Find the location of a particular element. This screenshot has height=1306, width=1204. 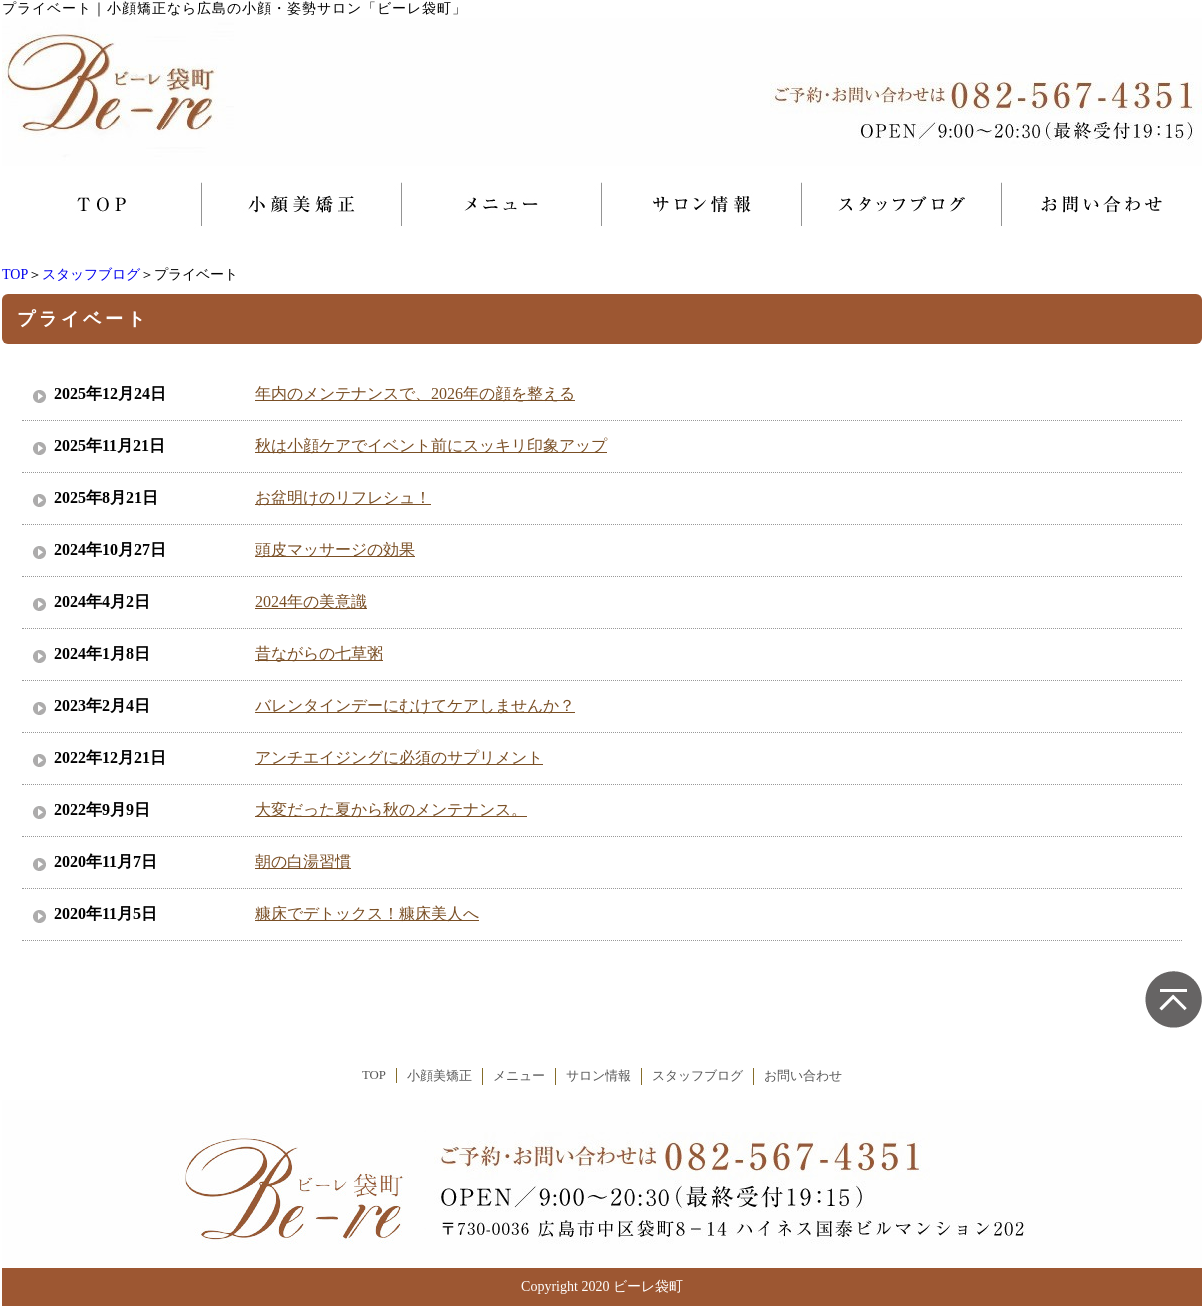

秋は小顔ケアでイベント前にスッキリ印象アップ is located at coordinates (431, 445).